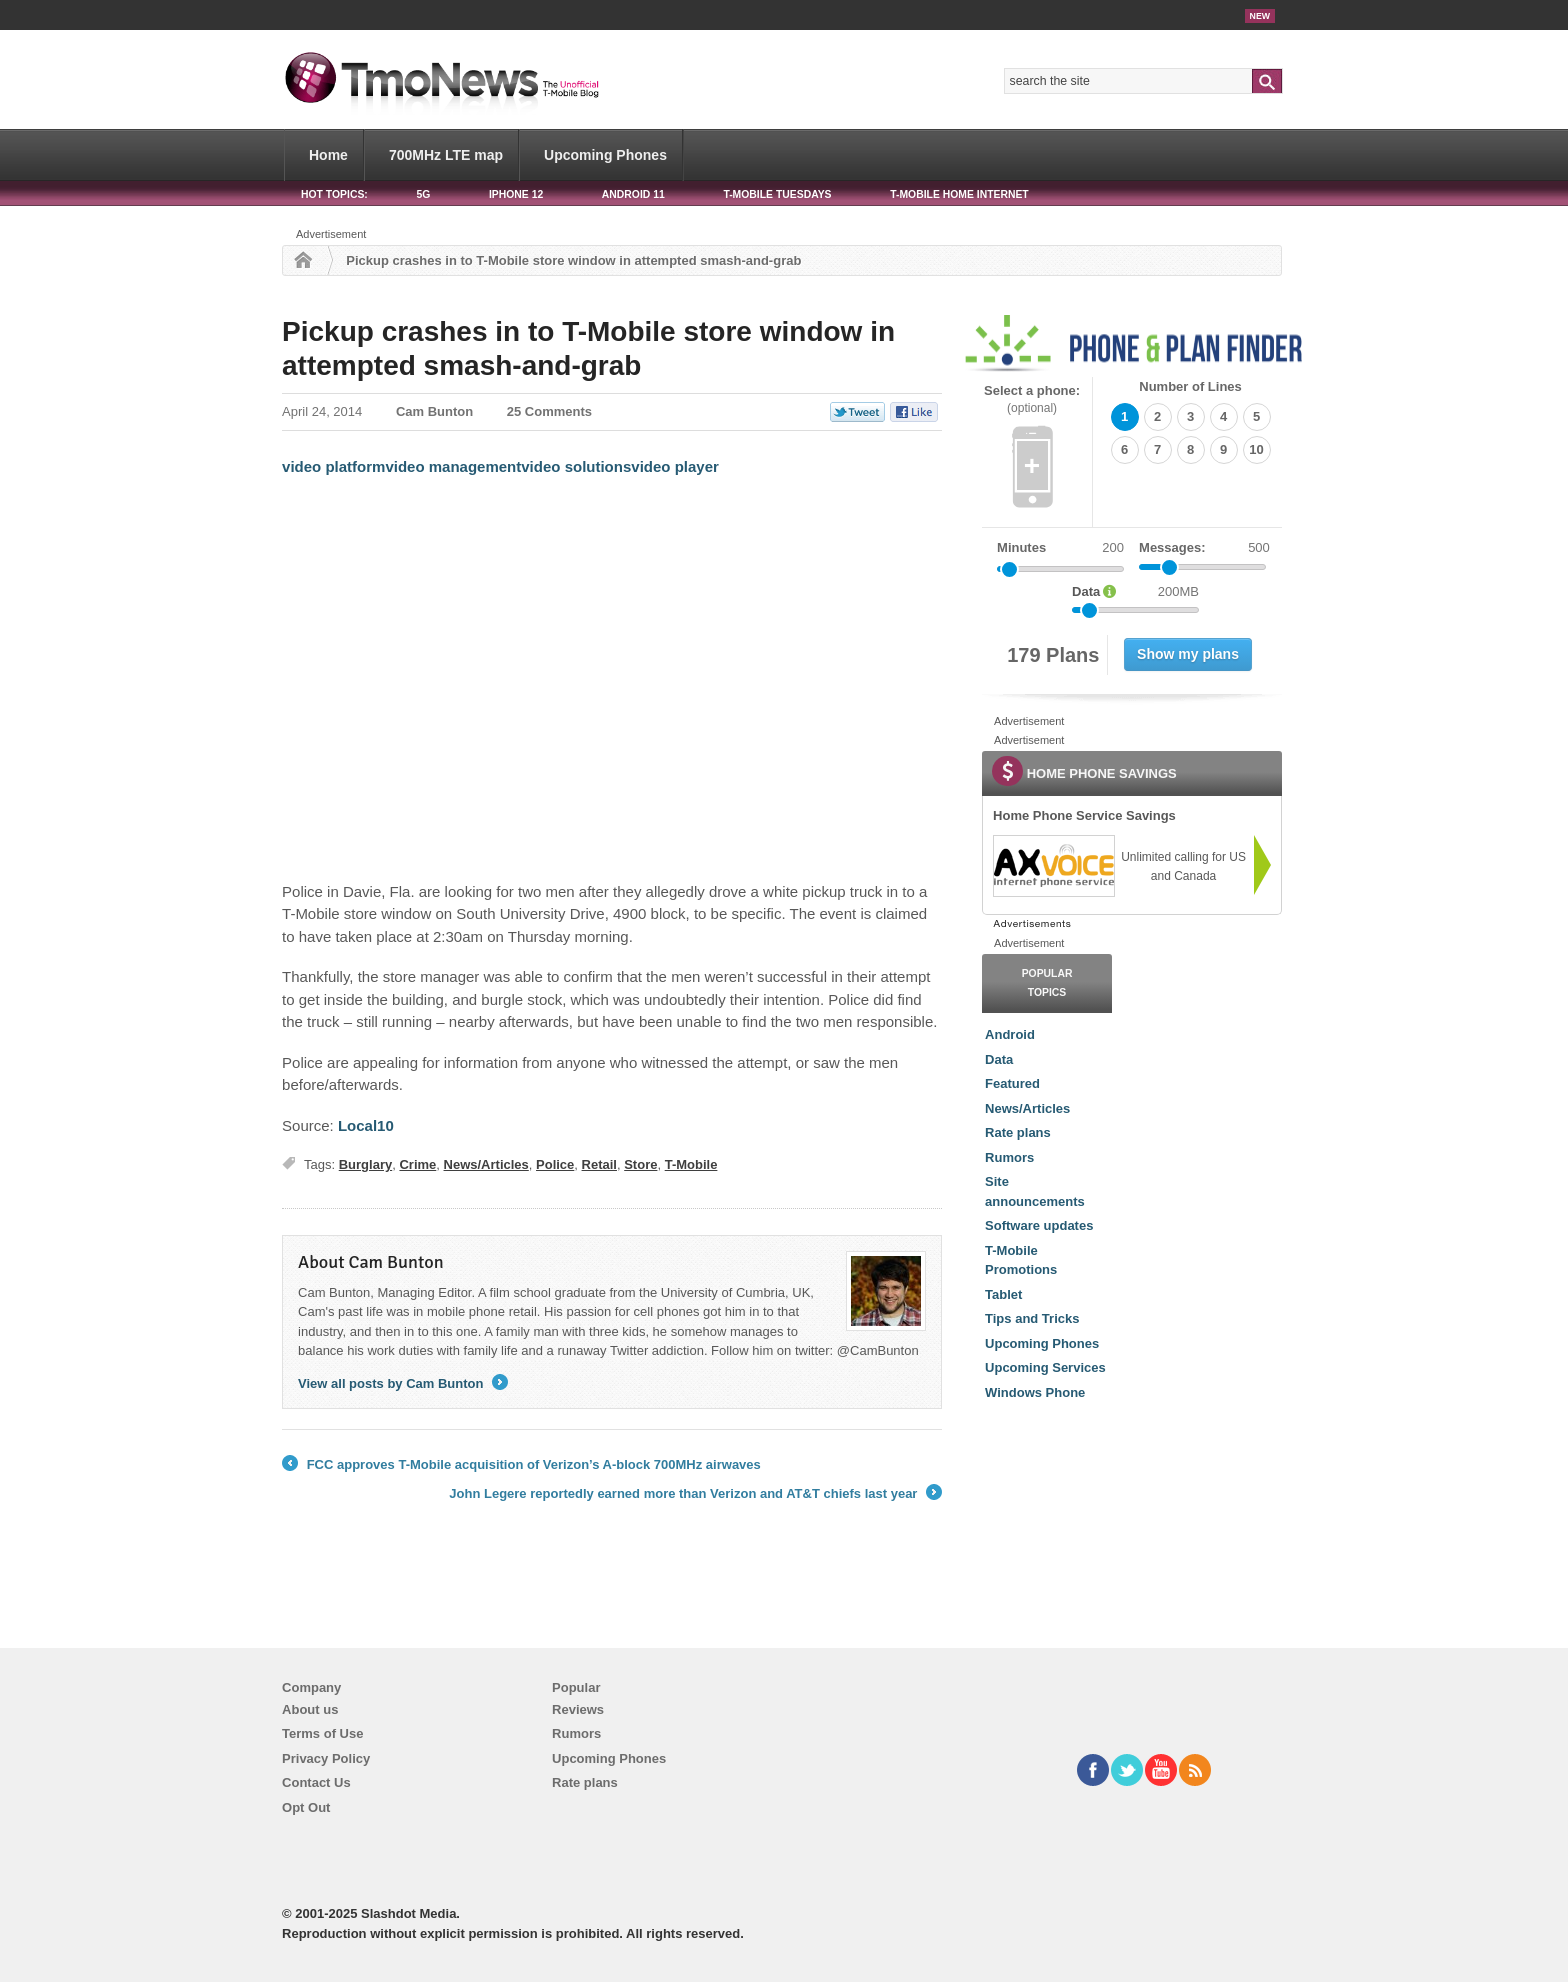 Image resolution: width=1568 pixels, height=1982 pixels. I want to click on HOT TOPICS:, so click(334, 194).